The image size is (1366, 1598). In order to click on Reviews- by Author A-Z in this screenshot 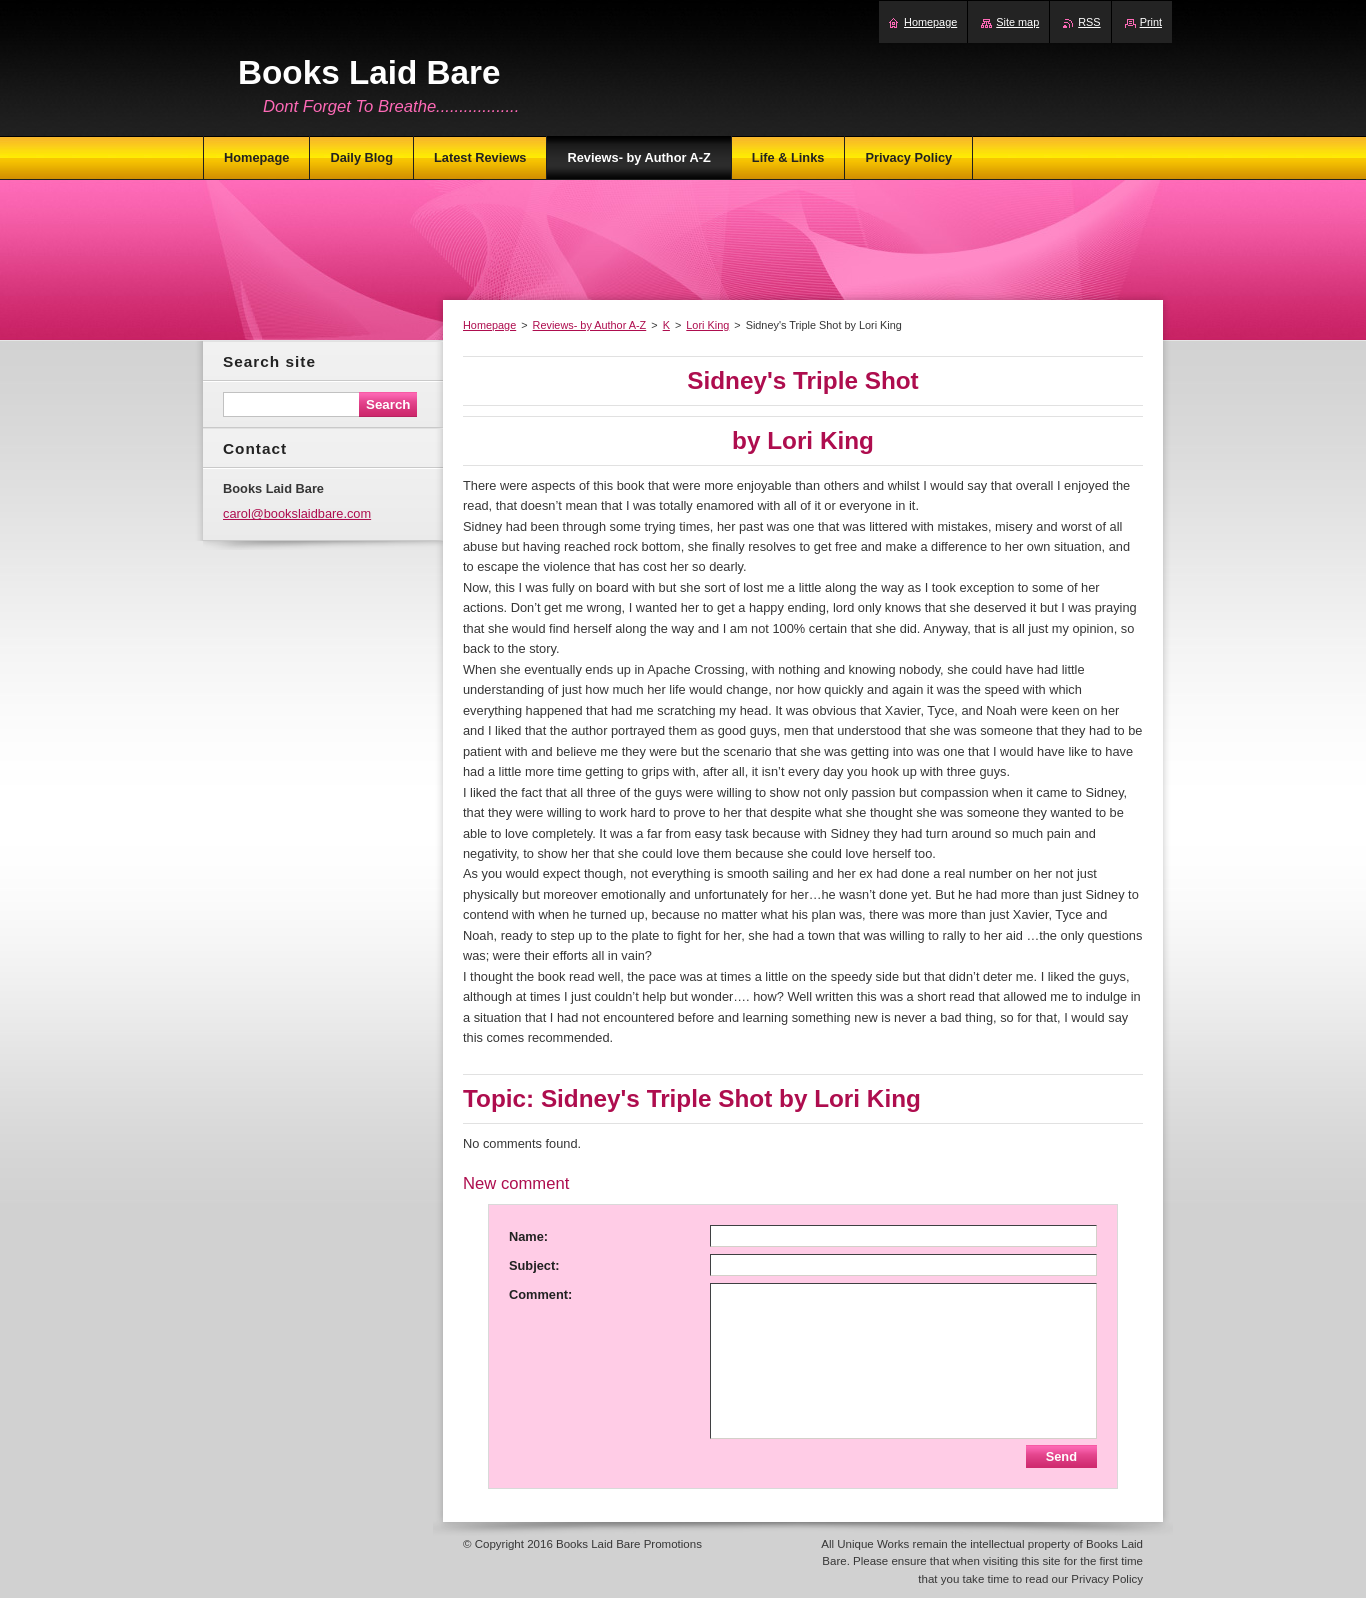, I will do `click(590, 325)`.